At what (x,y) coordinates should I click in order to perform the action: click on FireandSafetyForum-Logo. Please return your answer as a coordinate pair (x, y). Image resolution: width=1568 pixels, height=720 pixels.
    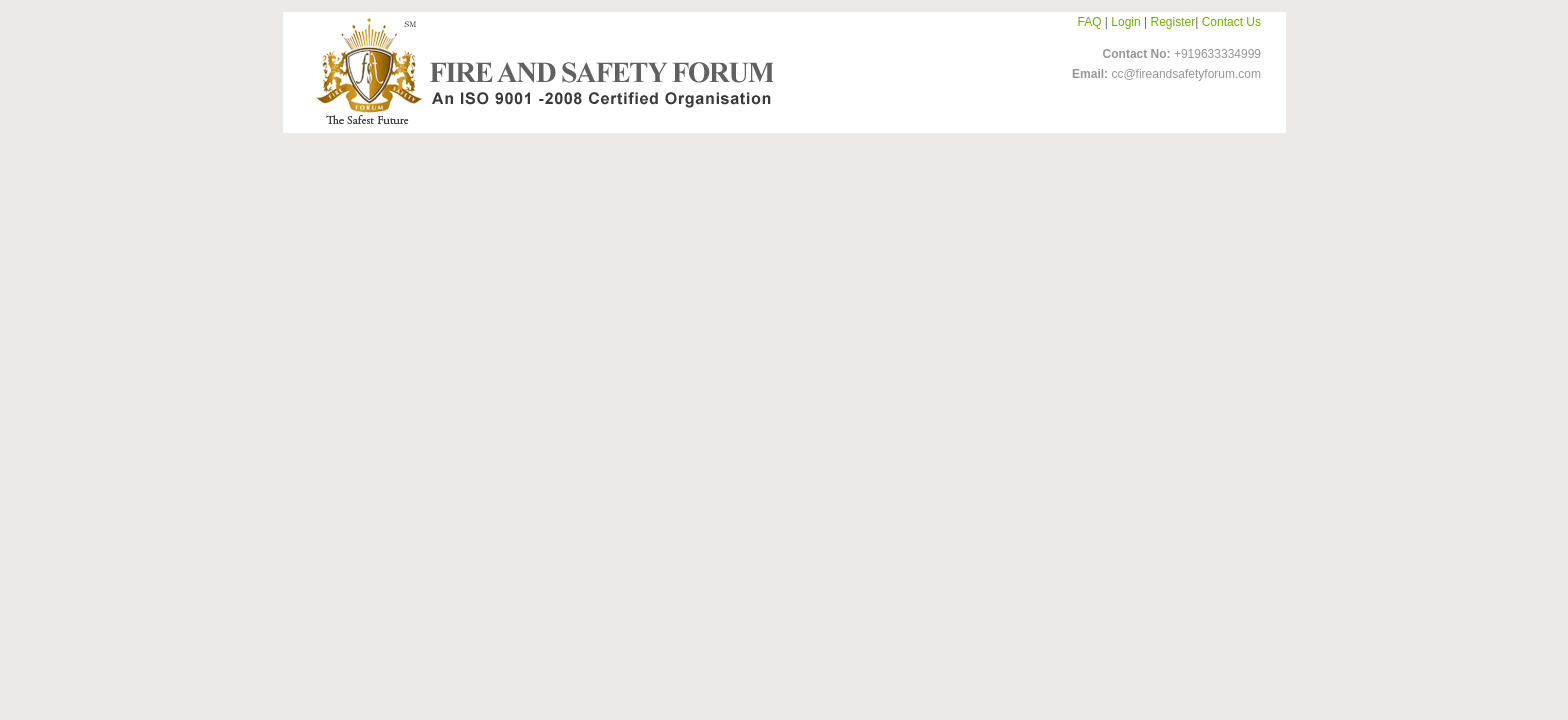
    Looking at the image, I should click on (539, 71).